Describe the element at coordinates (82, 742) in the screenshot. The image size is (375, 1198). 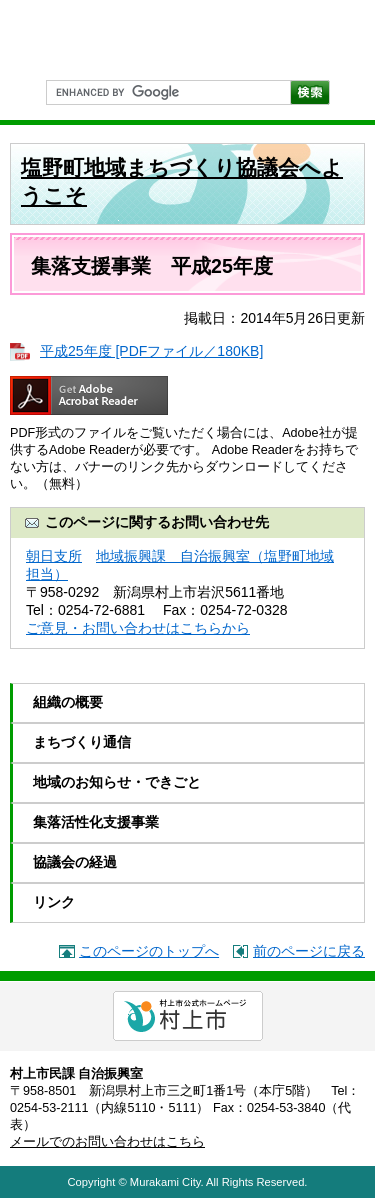
I see `まちづくり通信` at that location.